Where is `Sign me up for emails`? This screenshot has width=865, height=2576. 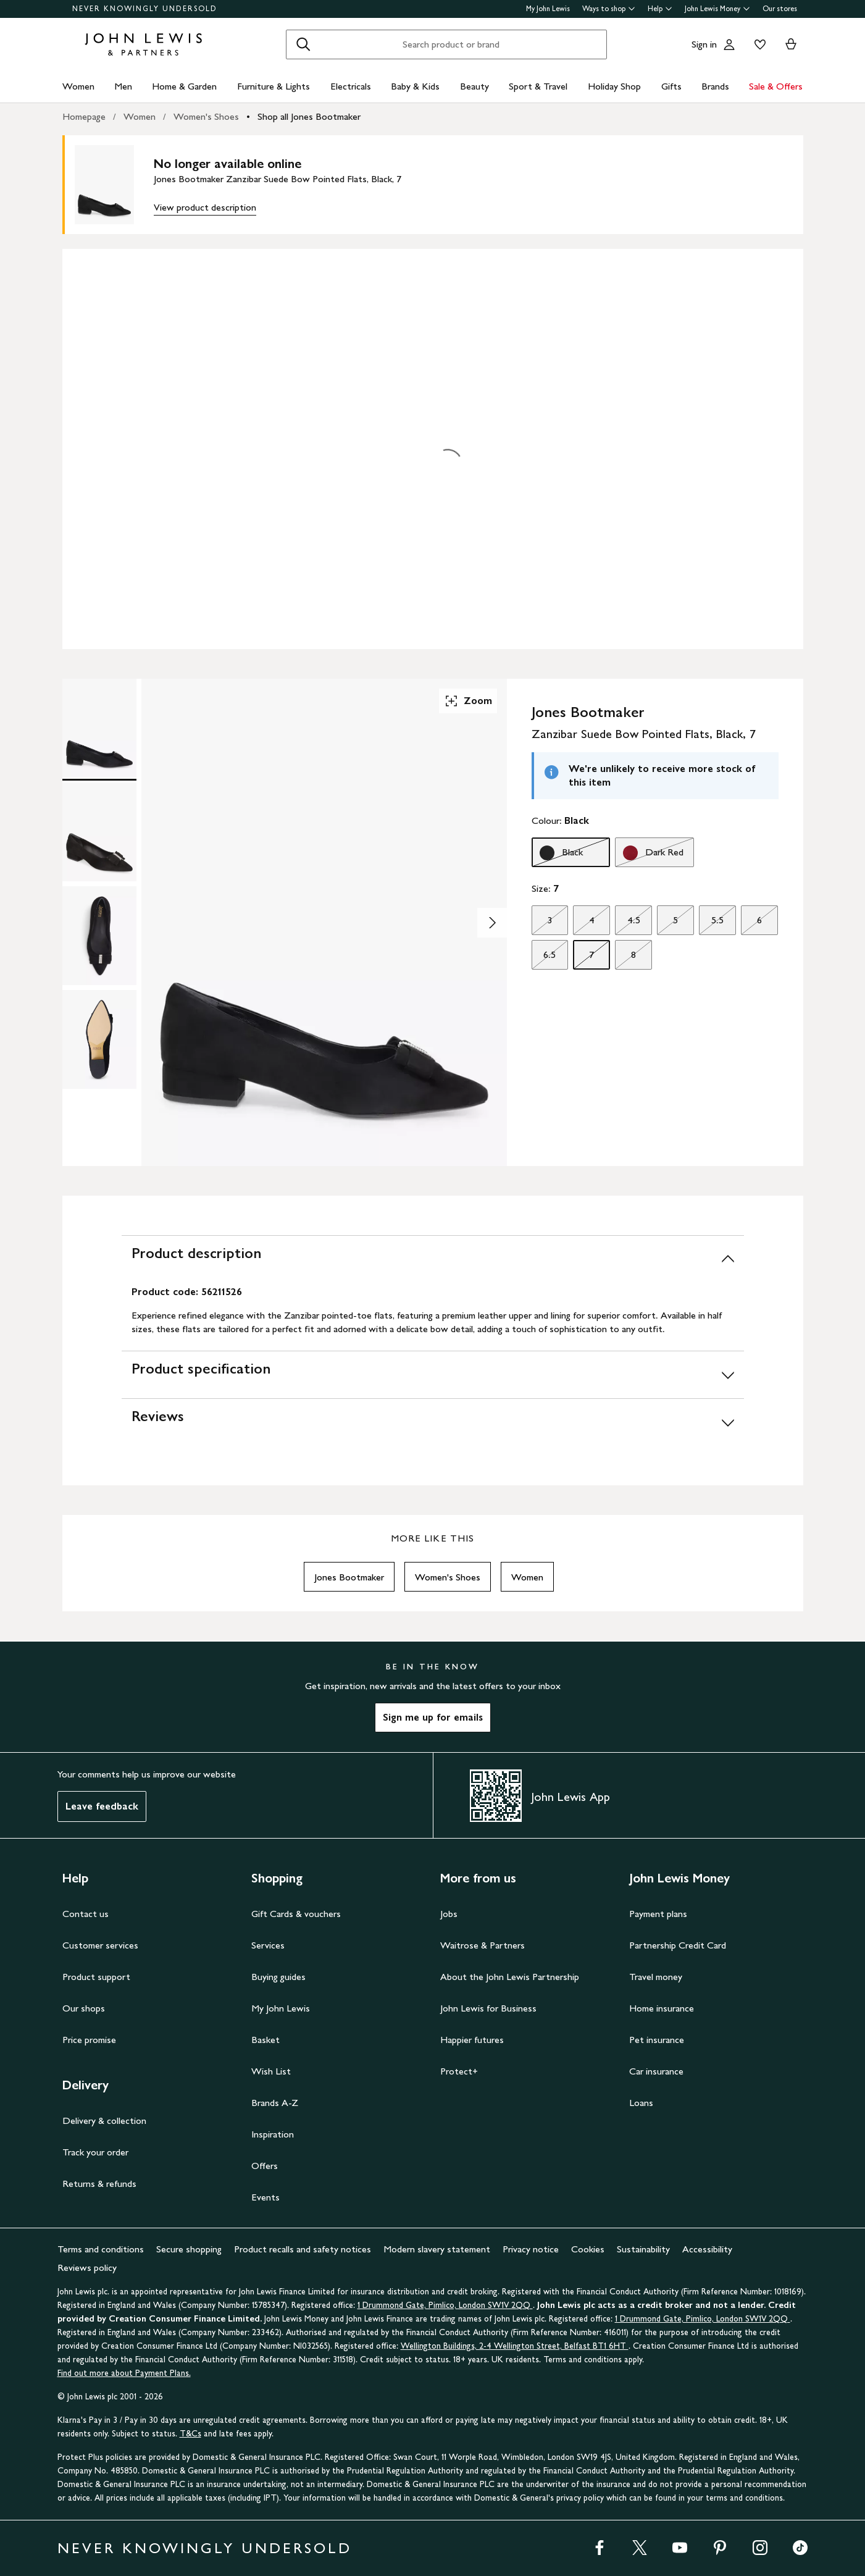 Sign me up for emails is located at coordinates (433, 1717).